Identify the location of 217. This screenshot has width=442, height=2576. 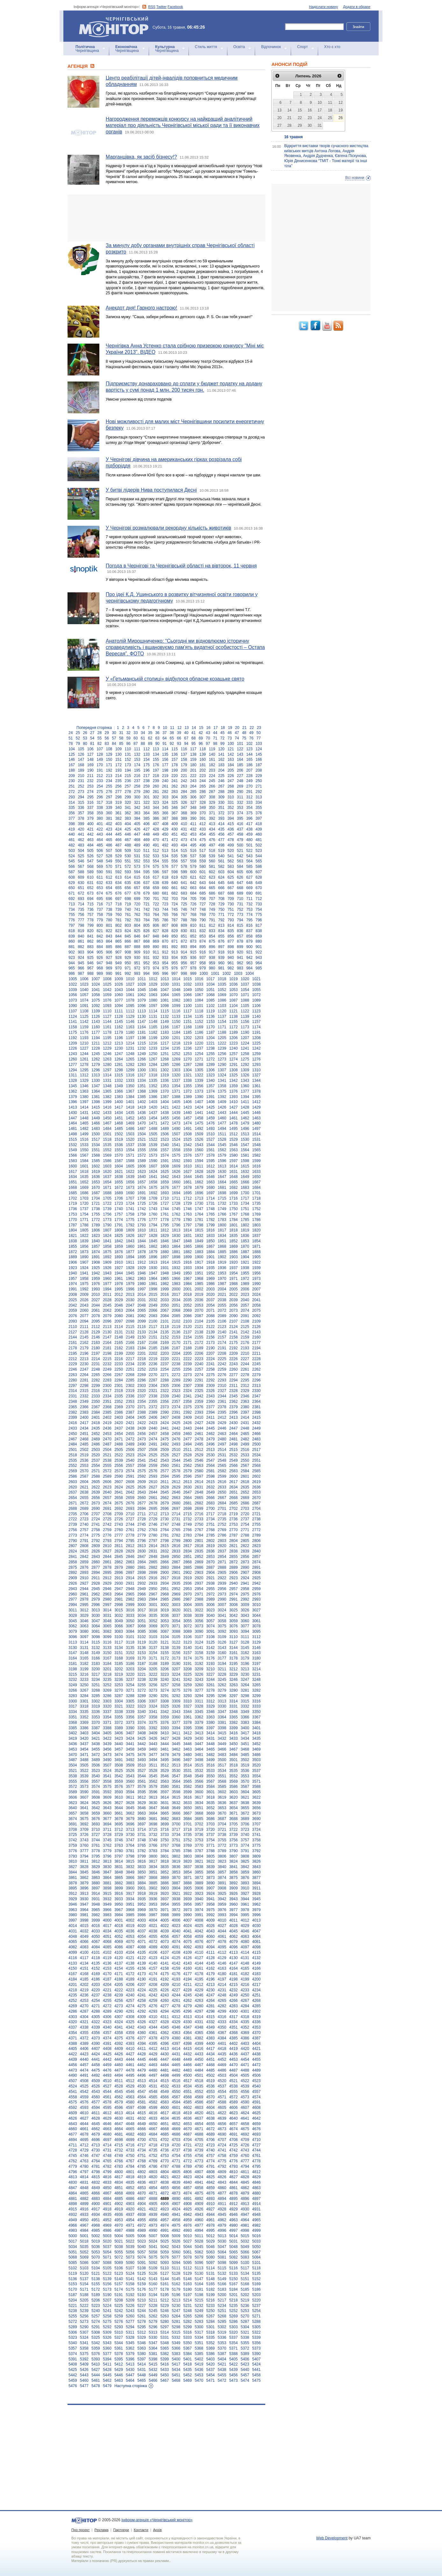
(146, 776).